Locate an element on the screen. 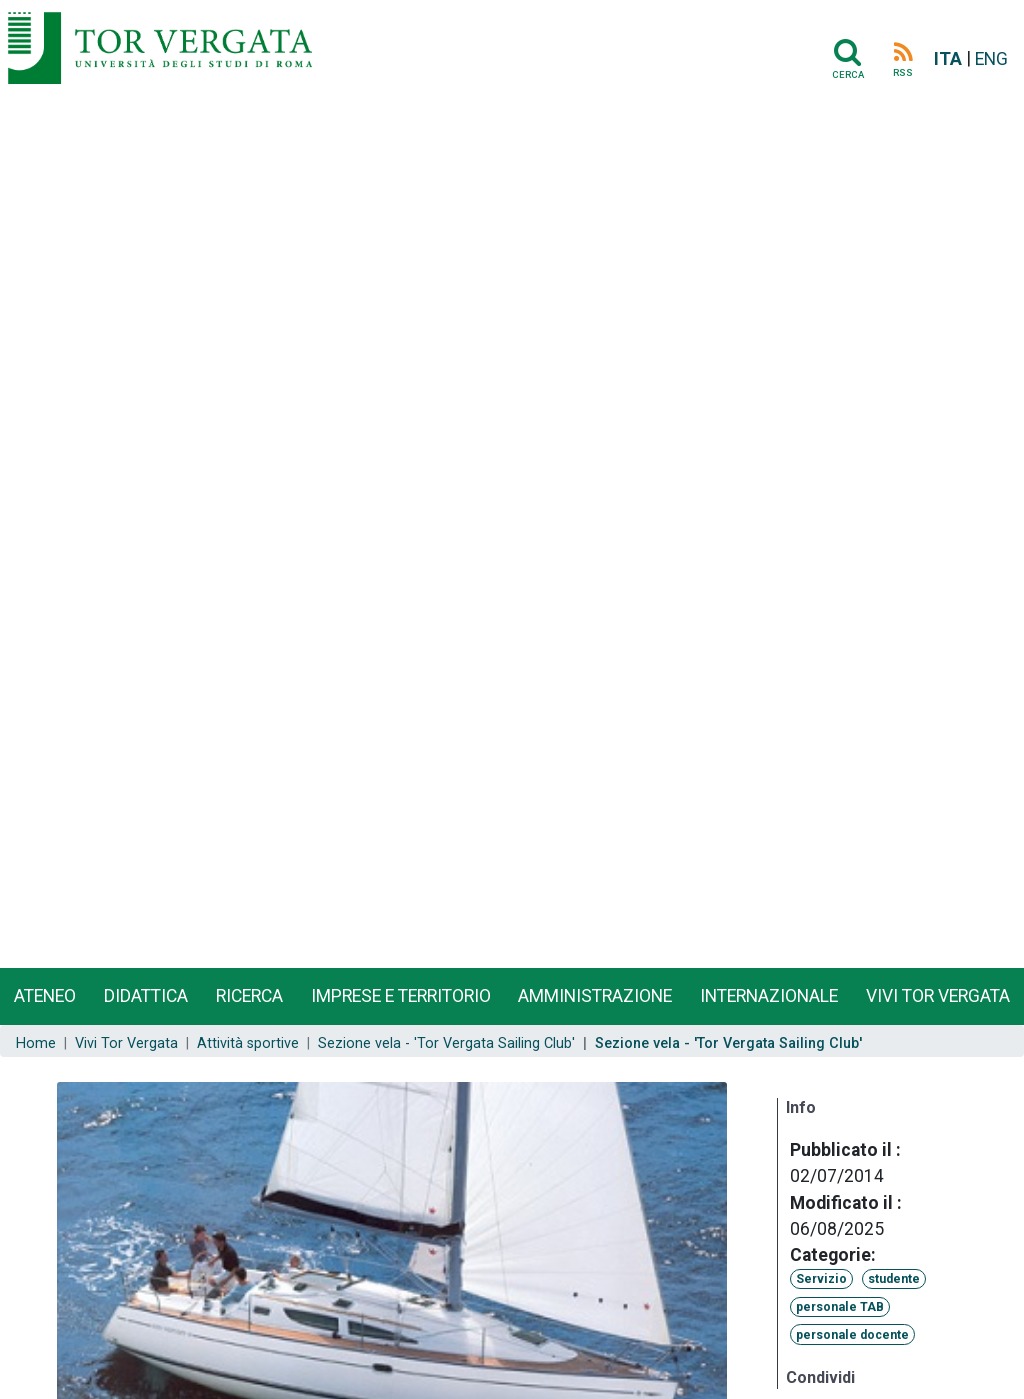 This screenshot has width=1024, height=1399. Amministrazione is located at coordinates (595, 996).